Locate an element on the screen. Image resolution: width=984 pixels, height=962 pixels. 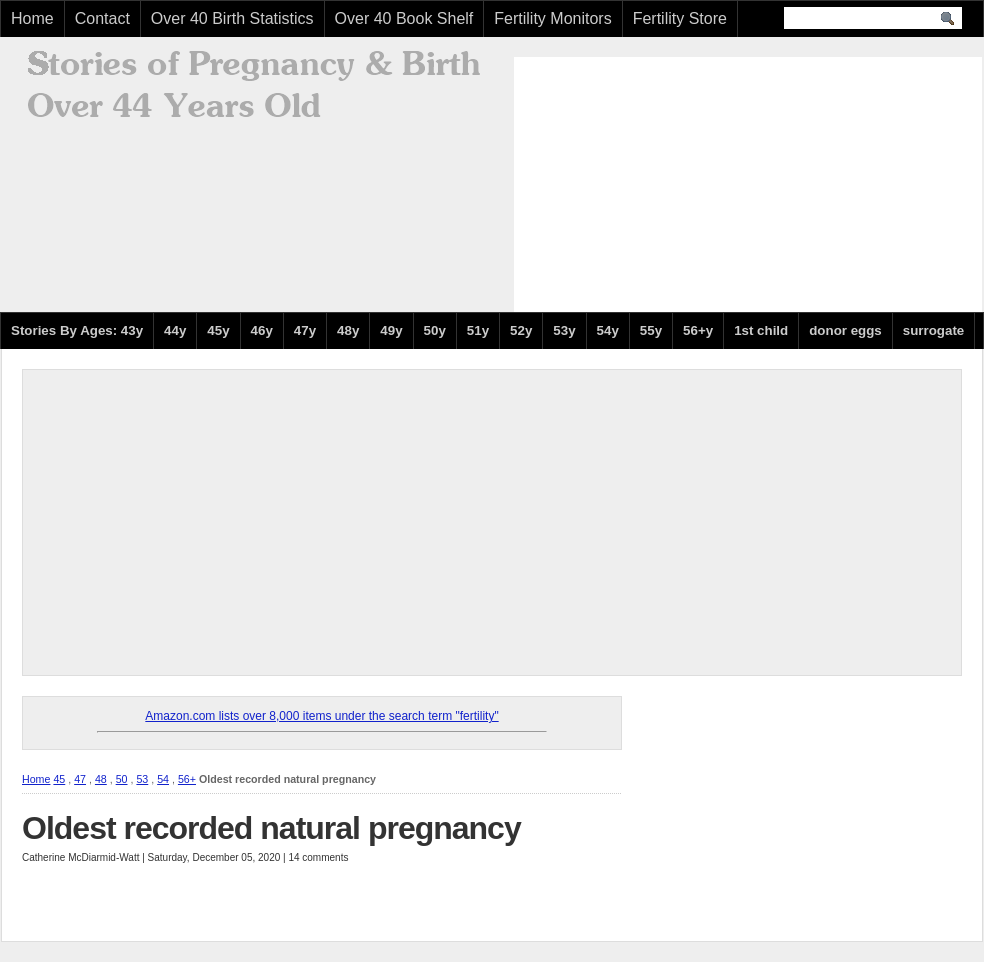
Fertility Monitors is located at coordinates (552, 18).